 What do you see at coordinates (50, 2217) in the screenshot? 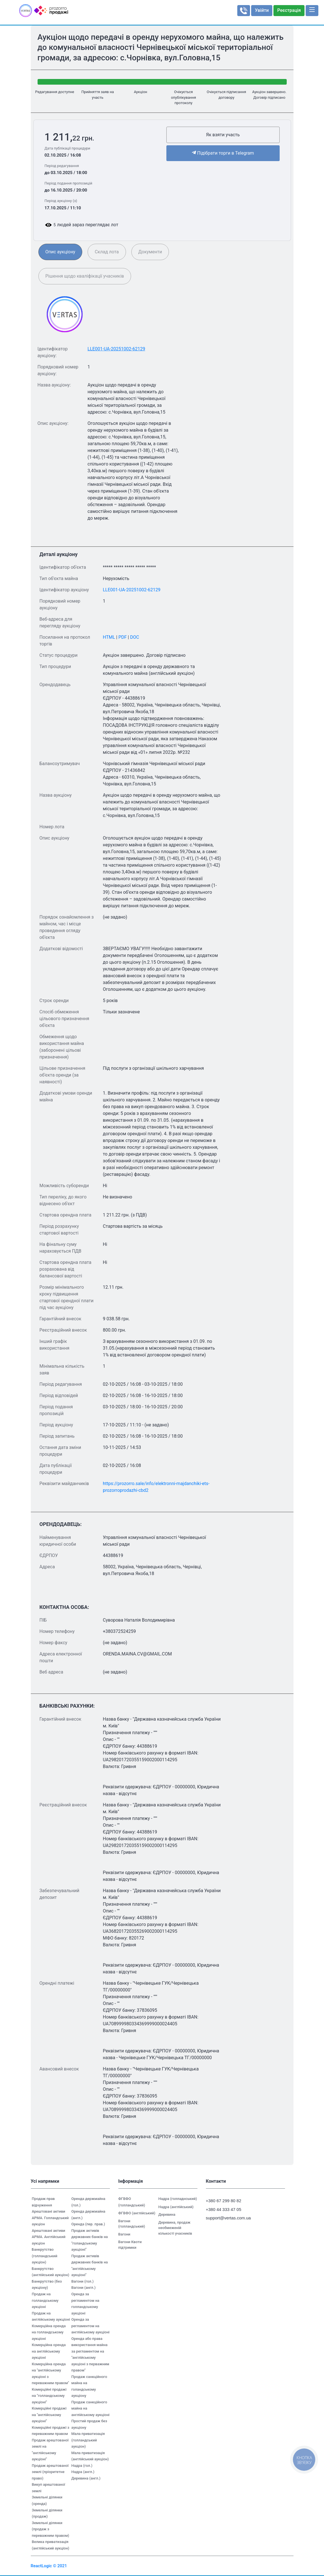
I see `Арештовані активи АРМА. Голландський аукціон` at bounding box center [50, 2217].